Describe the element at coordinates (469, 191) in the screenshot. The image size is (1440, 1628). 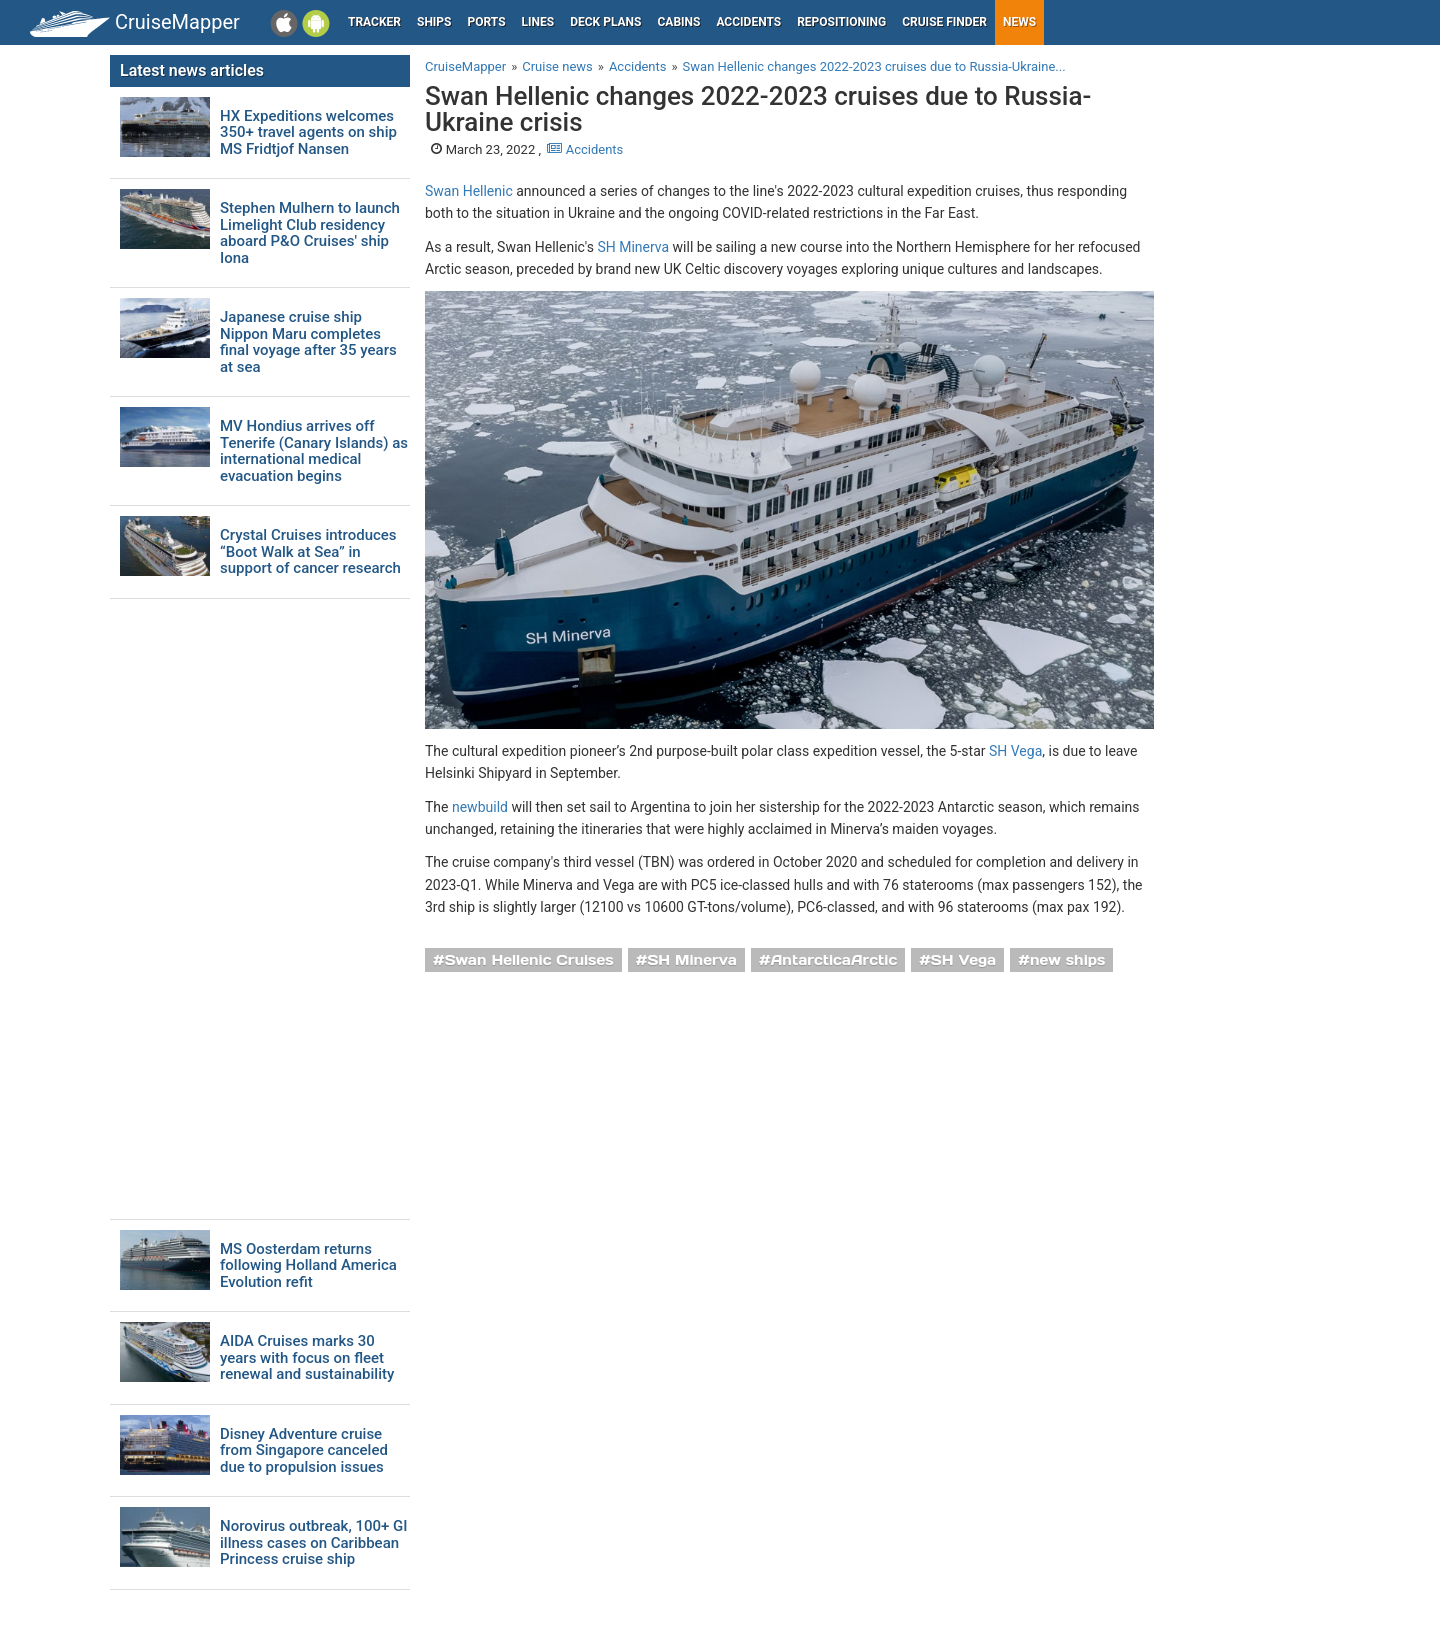
I see `Swan Hellenic` at that location.